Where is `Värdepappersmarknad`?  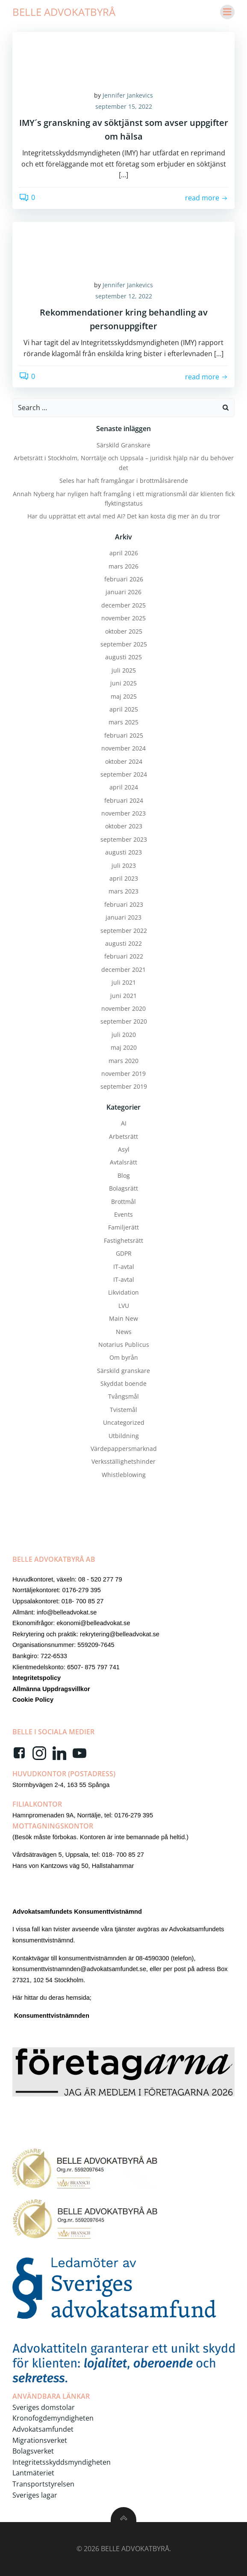
Värdepappersmarknad is located at coordinates (124, 1448).